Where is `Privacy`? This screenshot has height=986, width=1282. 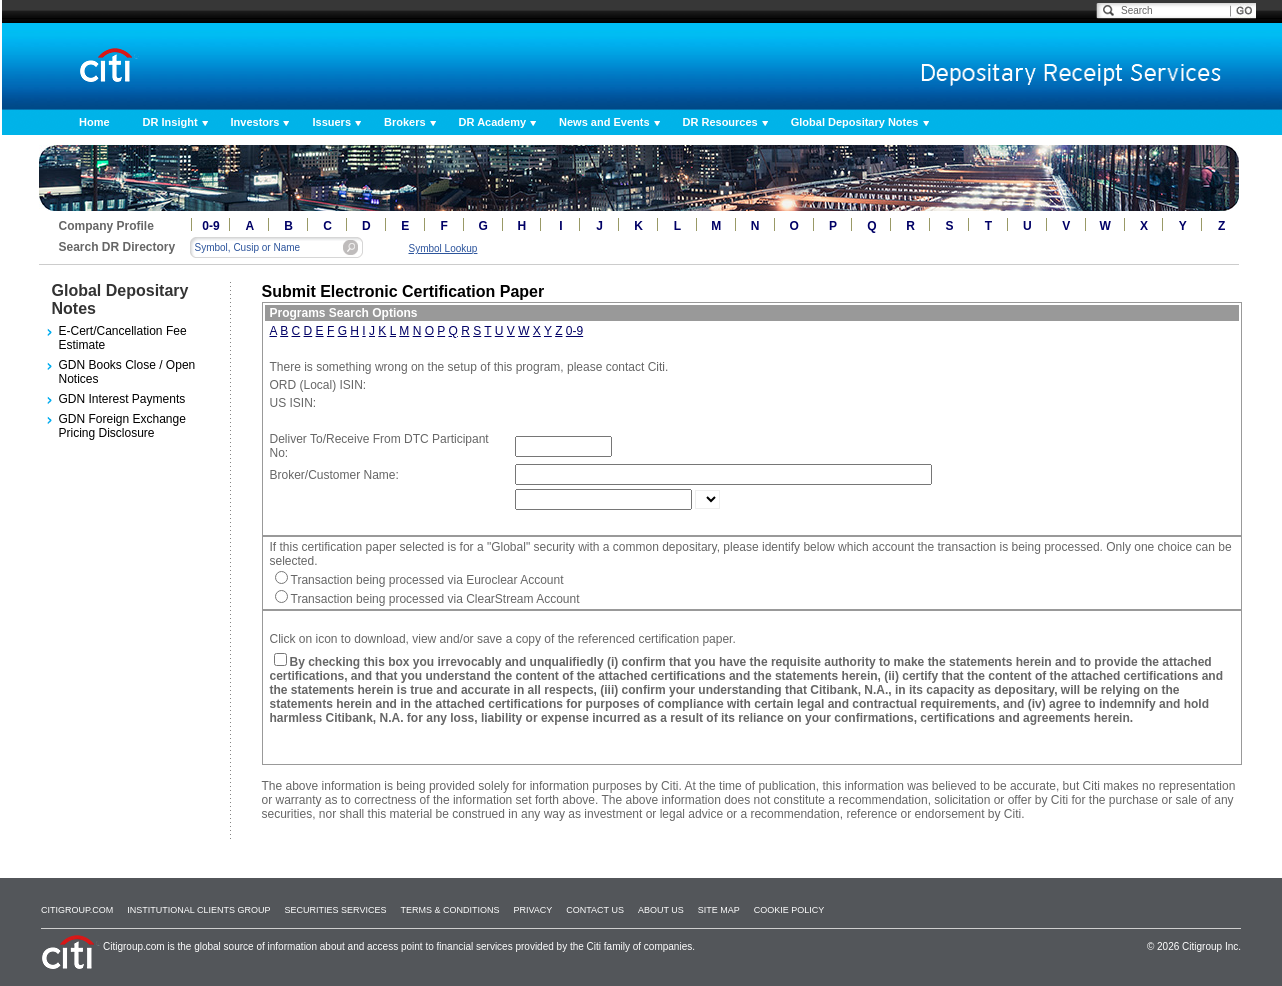 Privacy is located at coordinates (532, 910).